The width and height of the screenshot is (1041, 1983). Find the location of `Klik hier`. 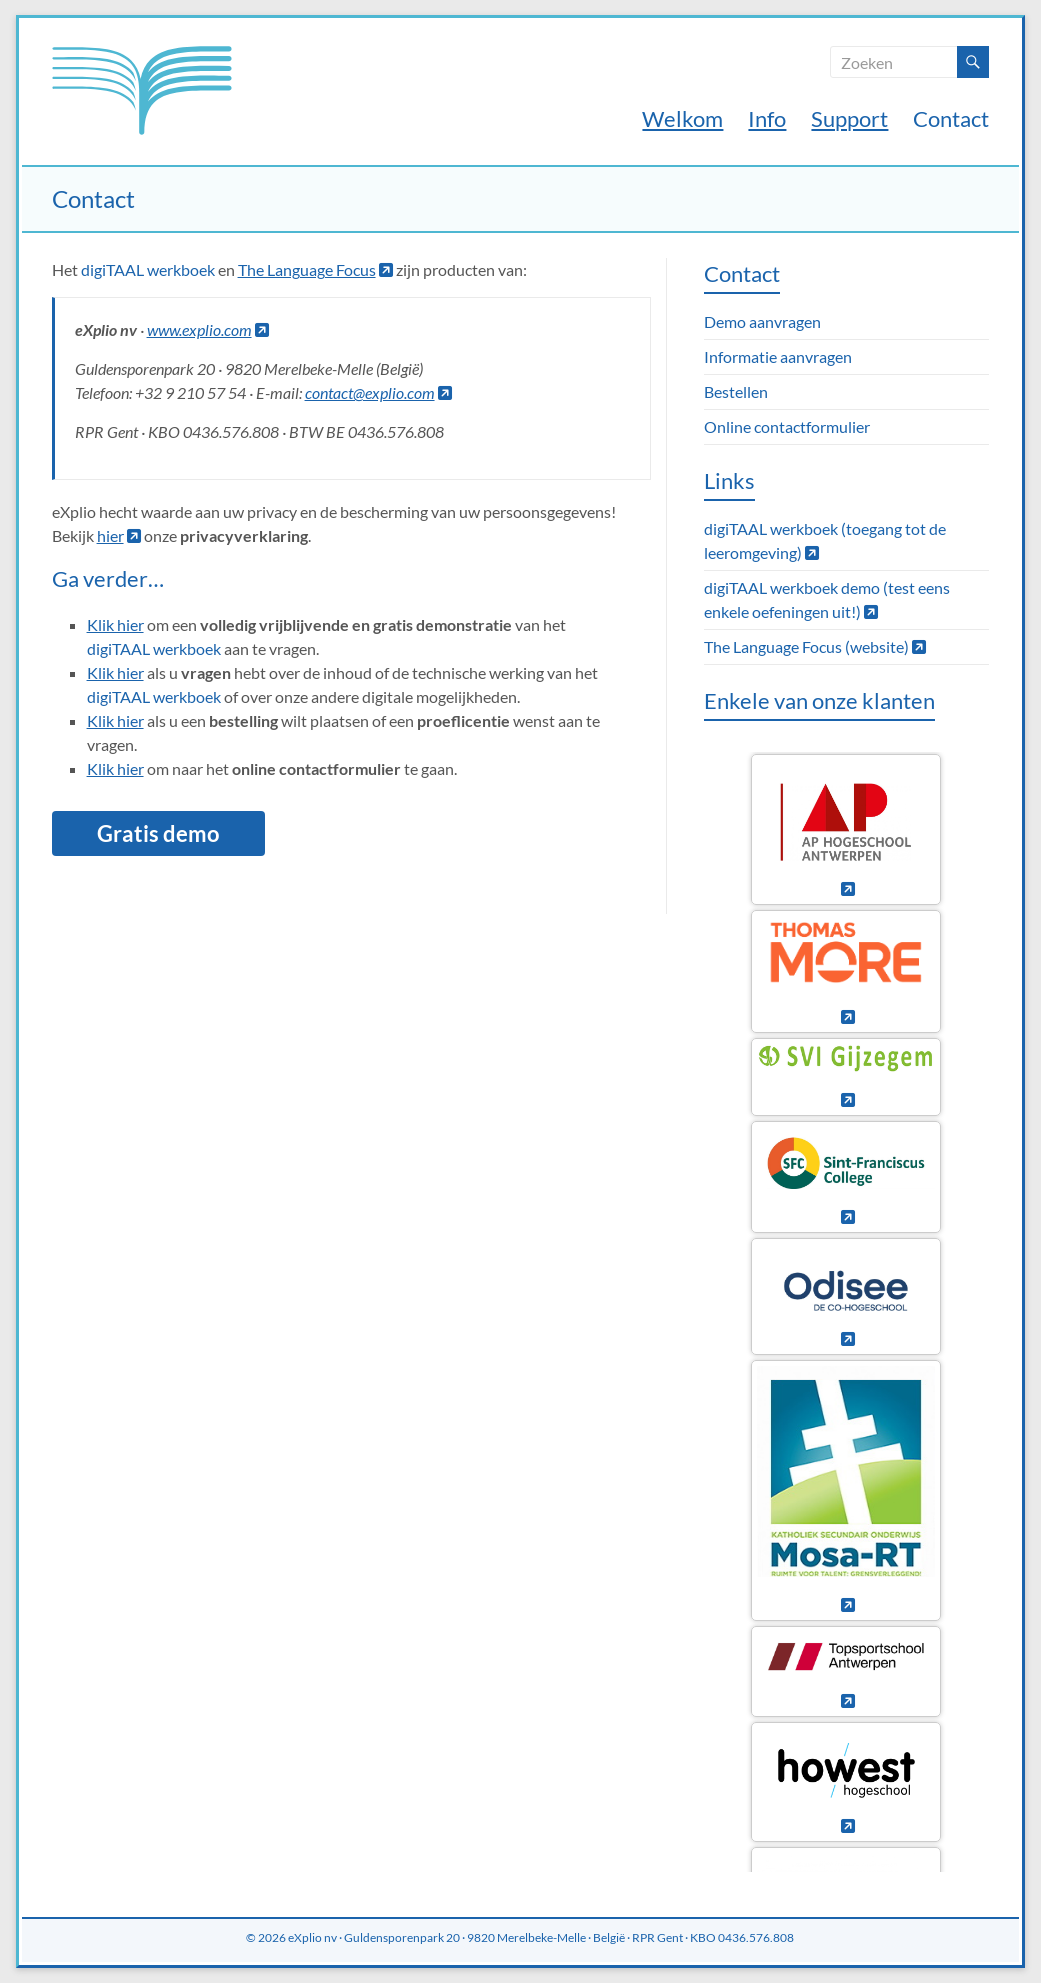

Klik hier is located at coordinates (115, 624).